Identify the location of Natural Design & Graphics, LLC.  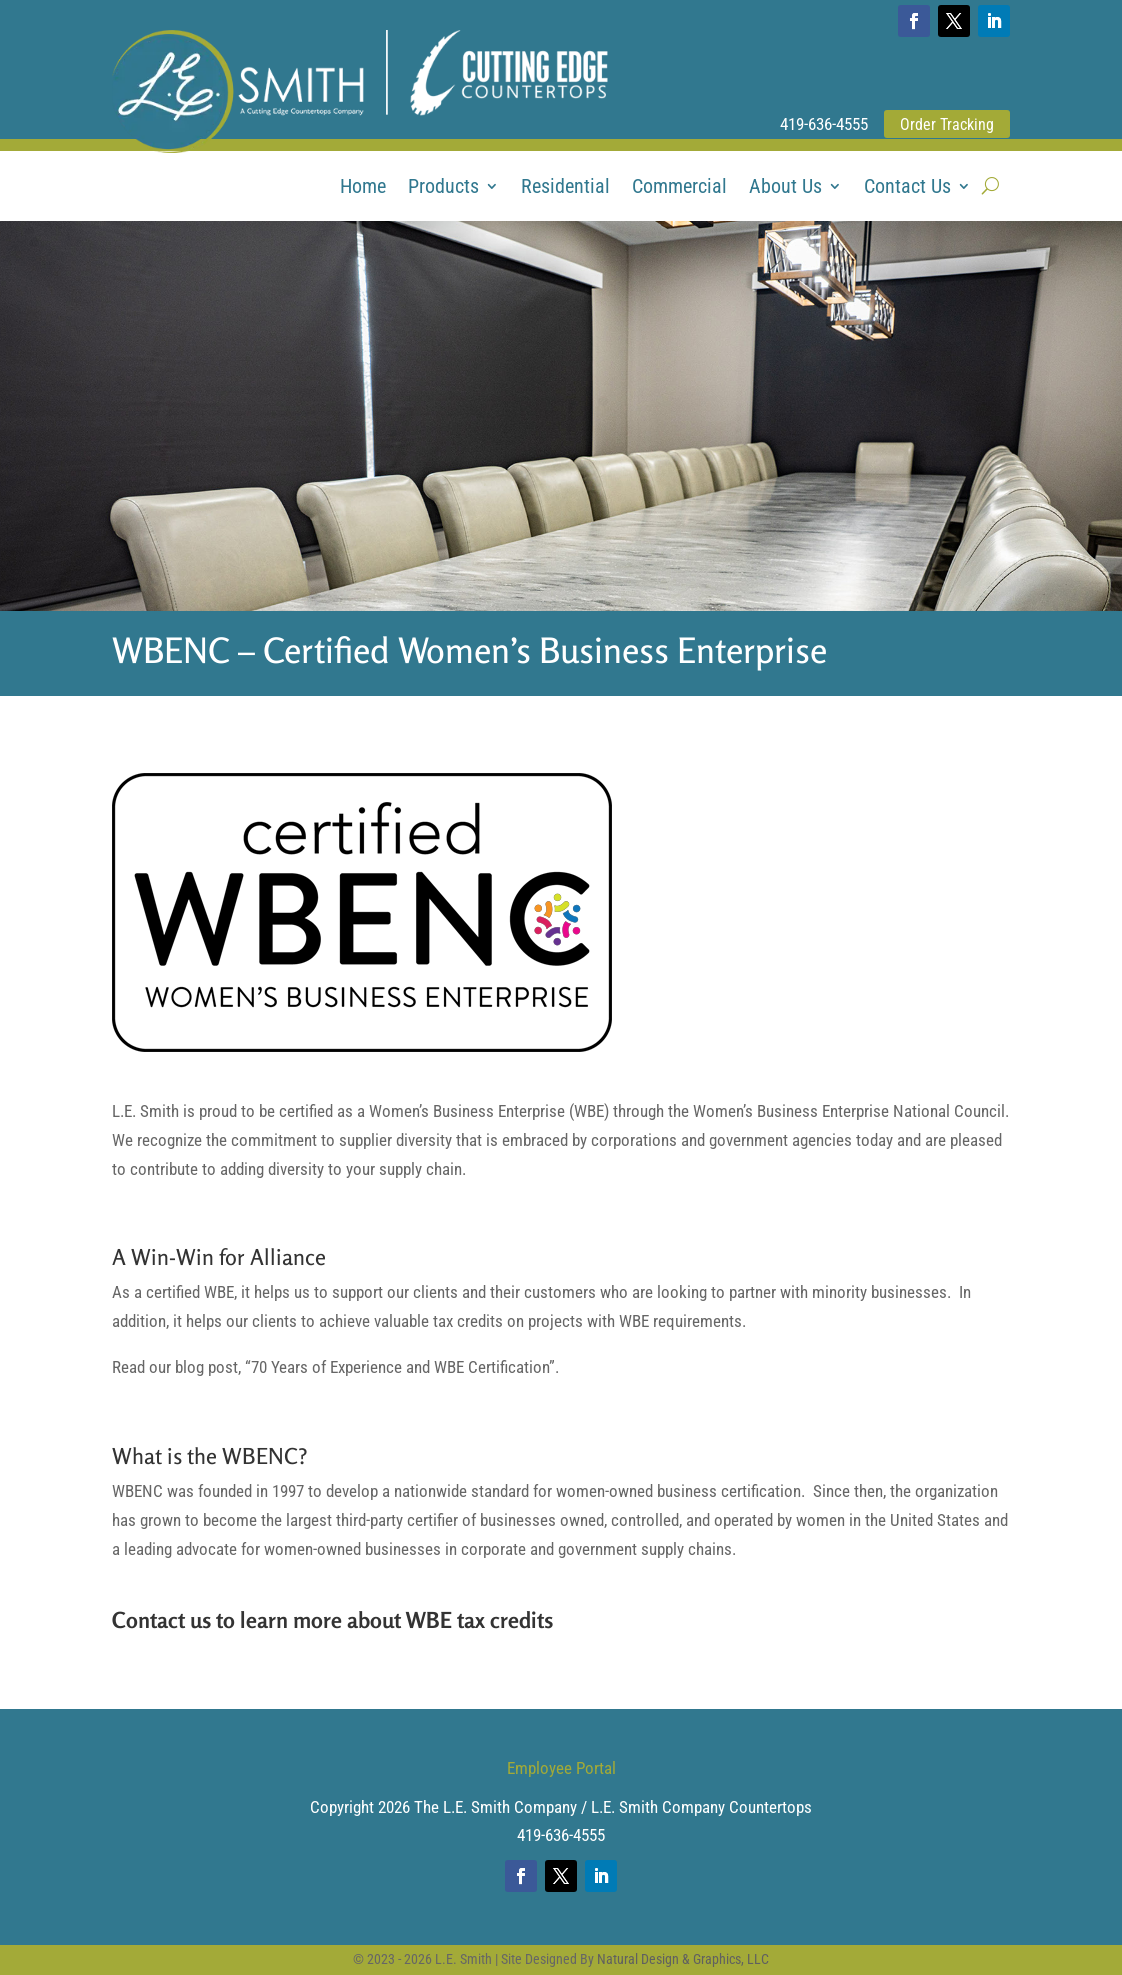
(683, 1959).